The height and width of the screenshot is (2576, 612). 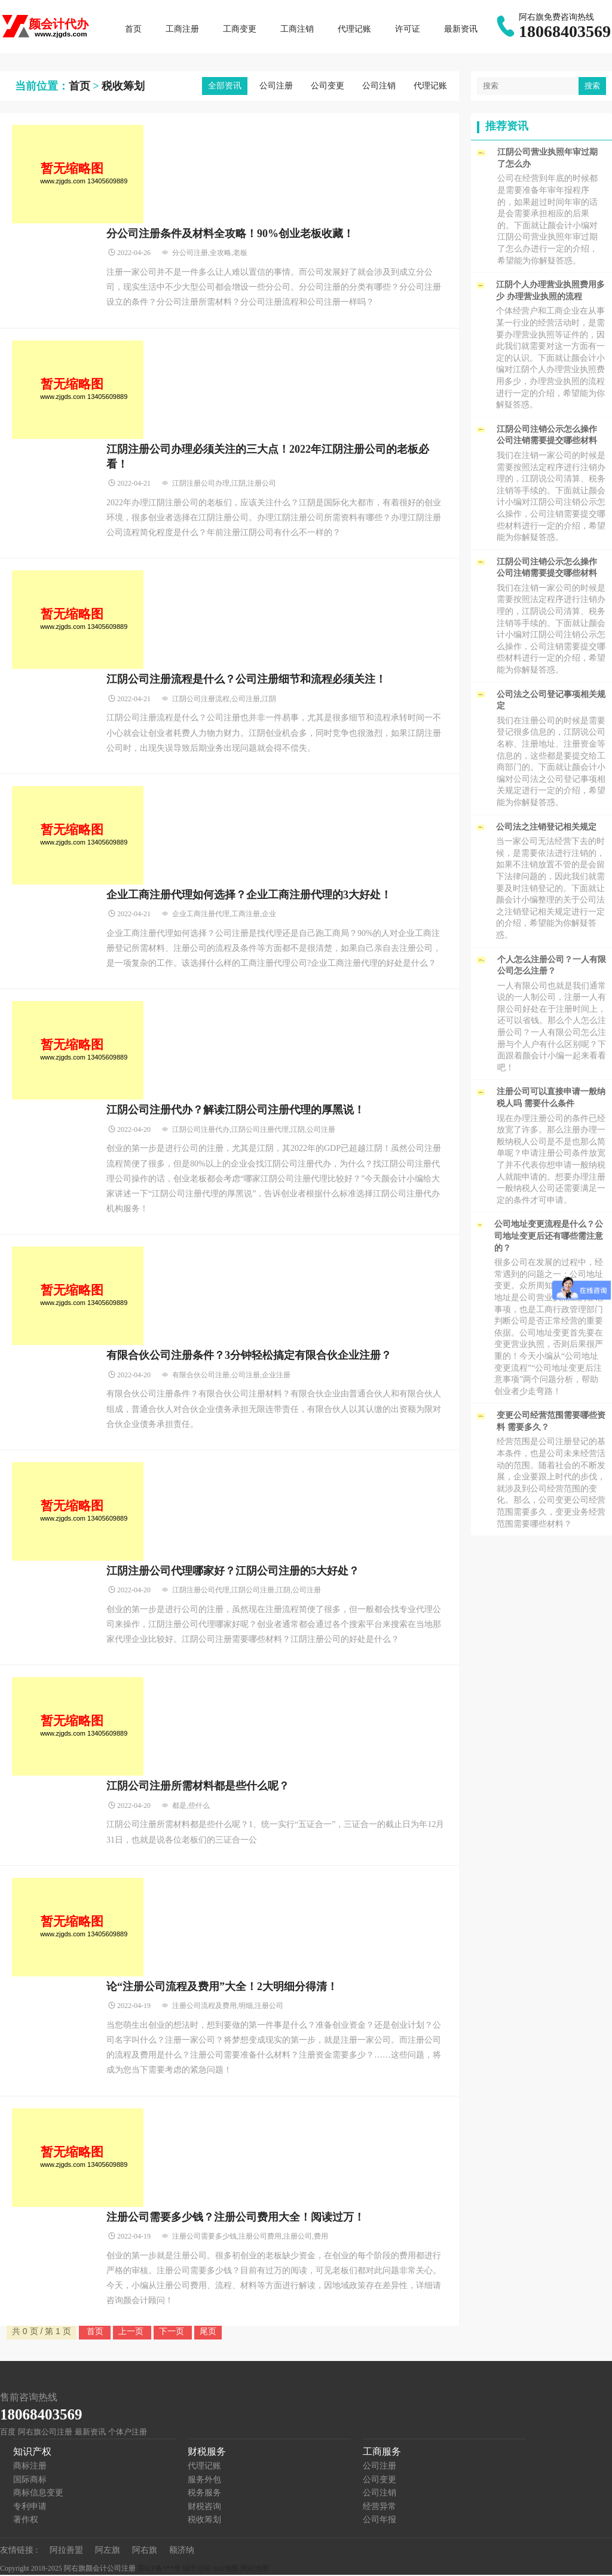 What do you see at coordinates (225, 2569) in the screenshot?
I see `xml地图` at bounding box center [225, 2569].